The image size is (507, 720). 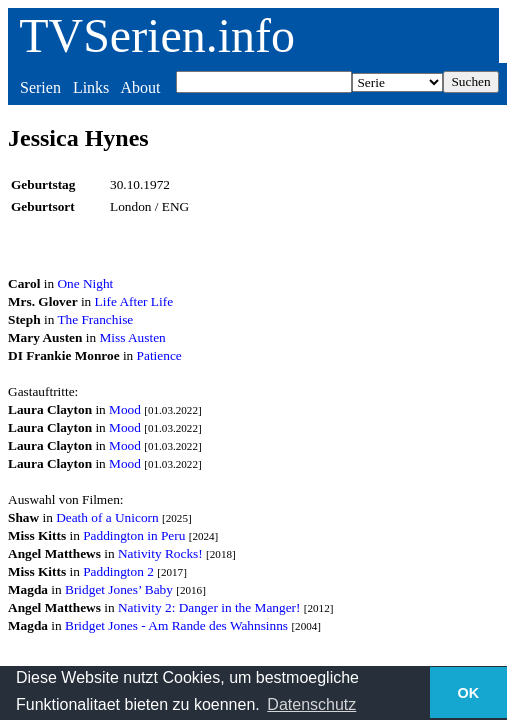 I want to click on Links, so click(x=91, y=87).